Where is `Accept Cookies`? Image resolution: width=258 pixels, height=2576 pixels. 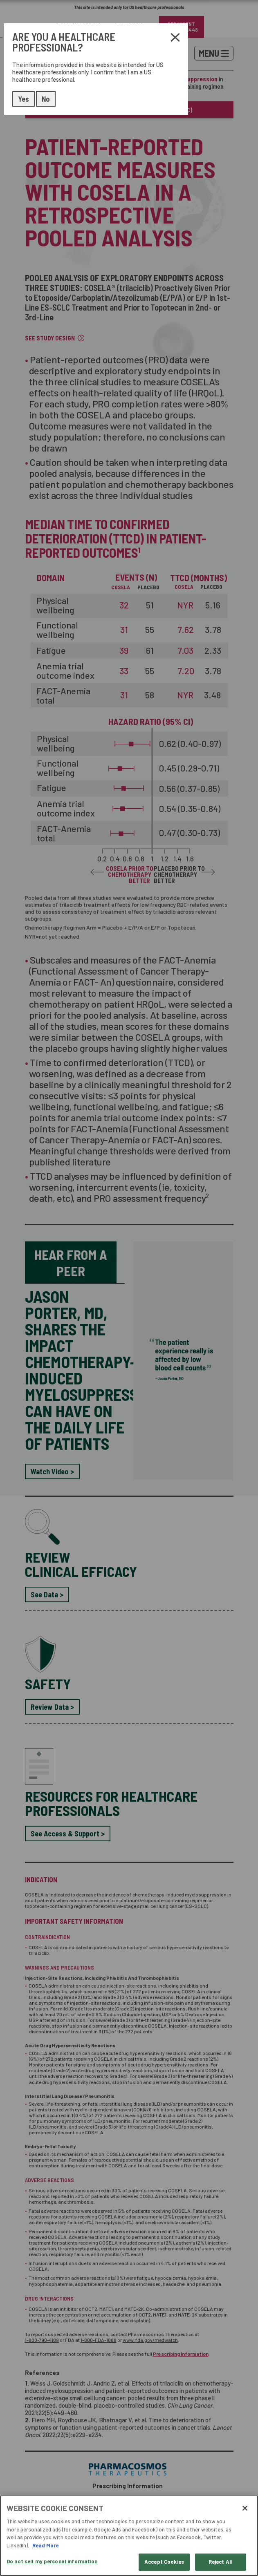
Accept Cookies is located at coordinates (164, 2561).